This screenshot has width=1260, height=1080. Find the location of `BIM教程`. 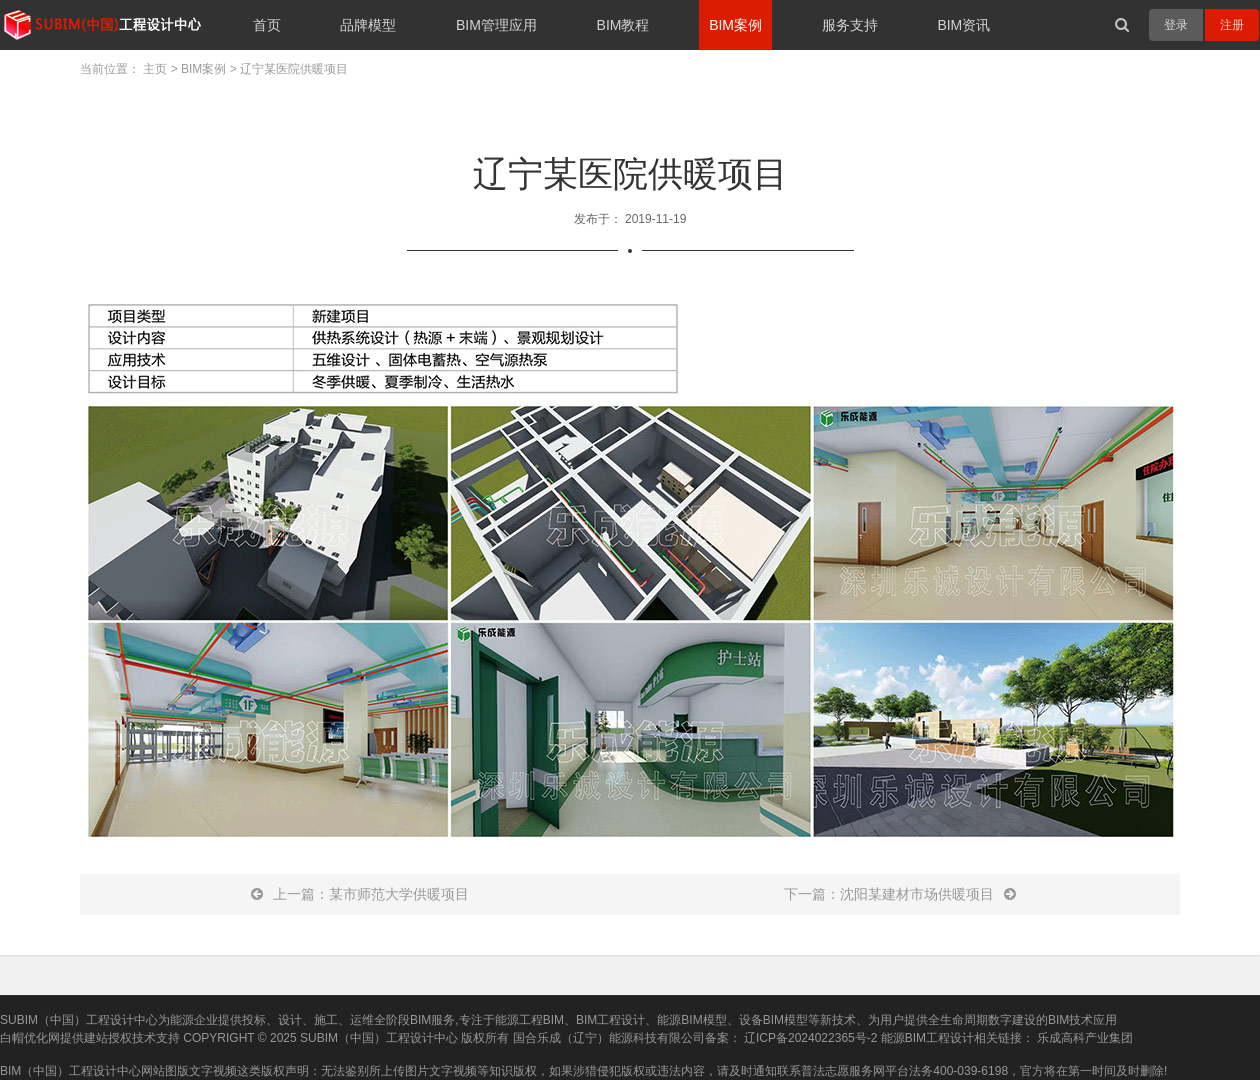

BIM教程 is located at coordinates (623, 25).